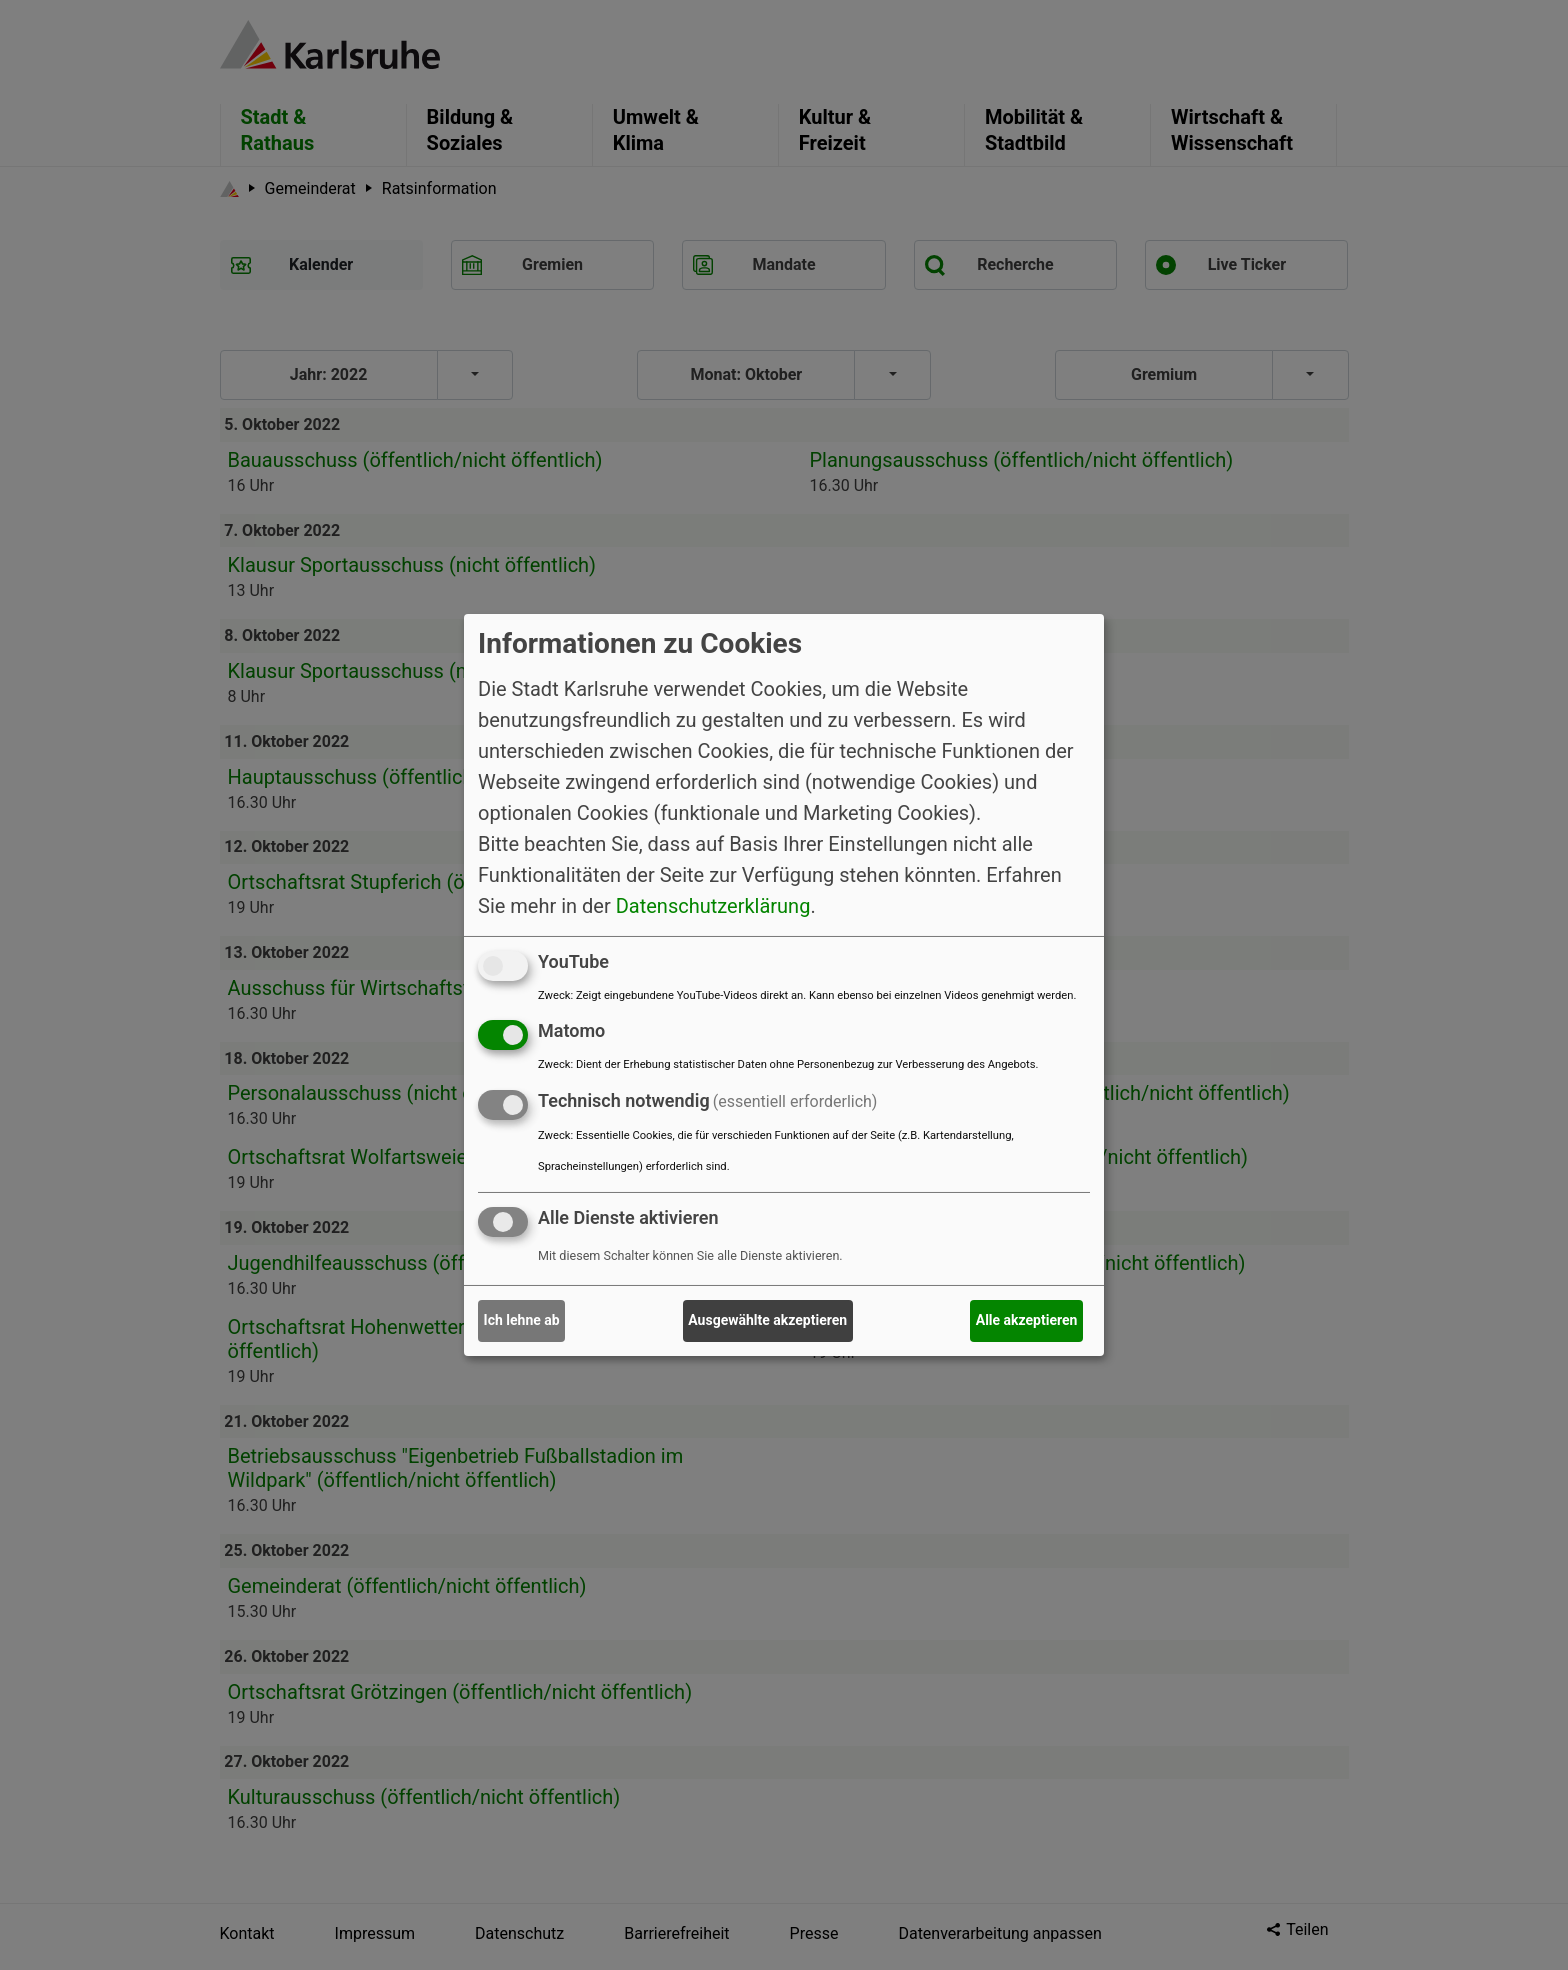 This screenshot has height=1970, width=1568. I want to click on Ausgewählte akzeptieren, so click(767, 1320).